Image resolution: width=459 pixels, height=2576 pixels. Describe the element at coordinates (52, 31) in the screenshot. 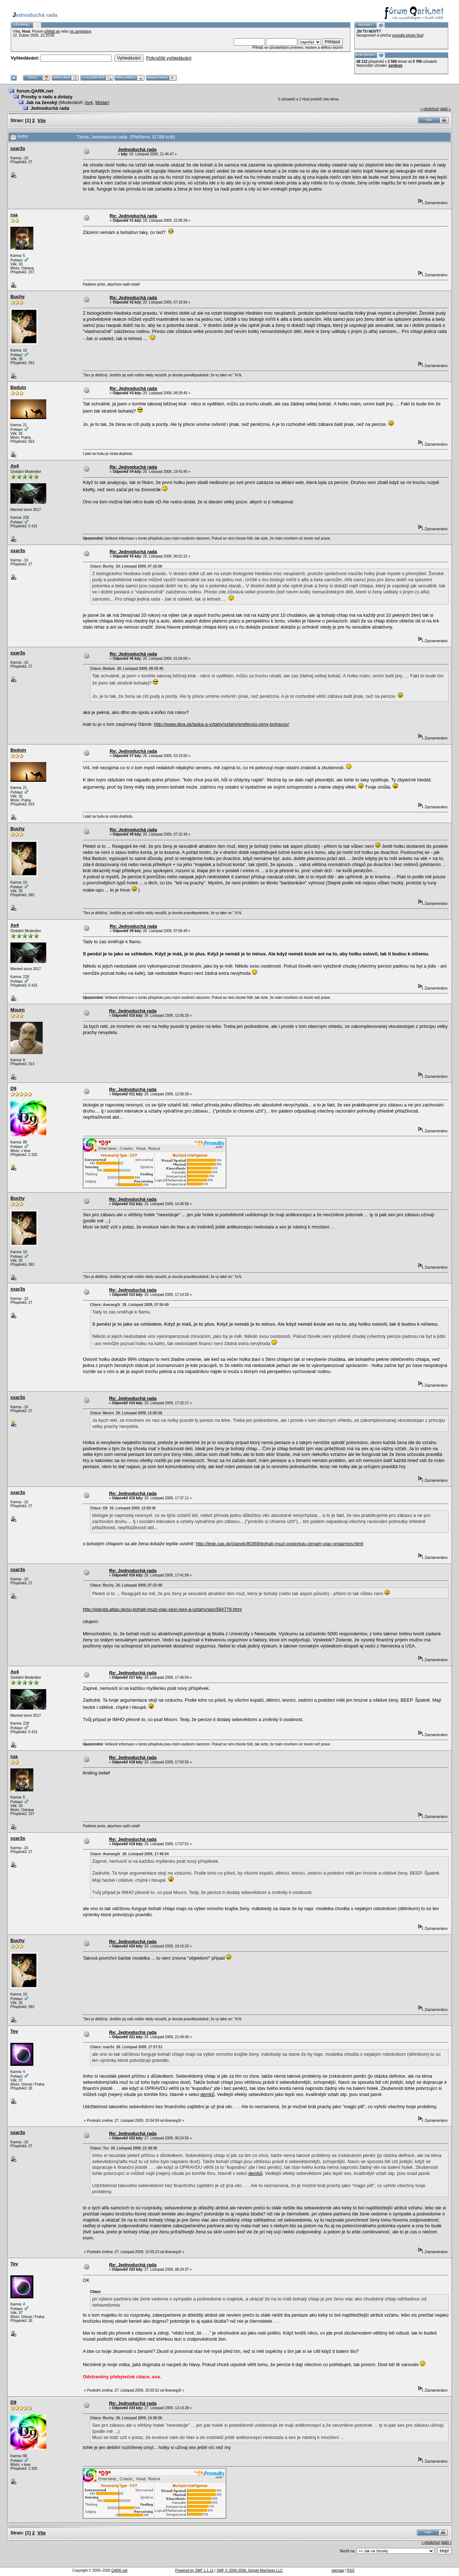

I see `přihlaš se` at that location.